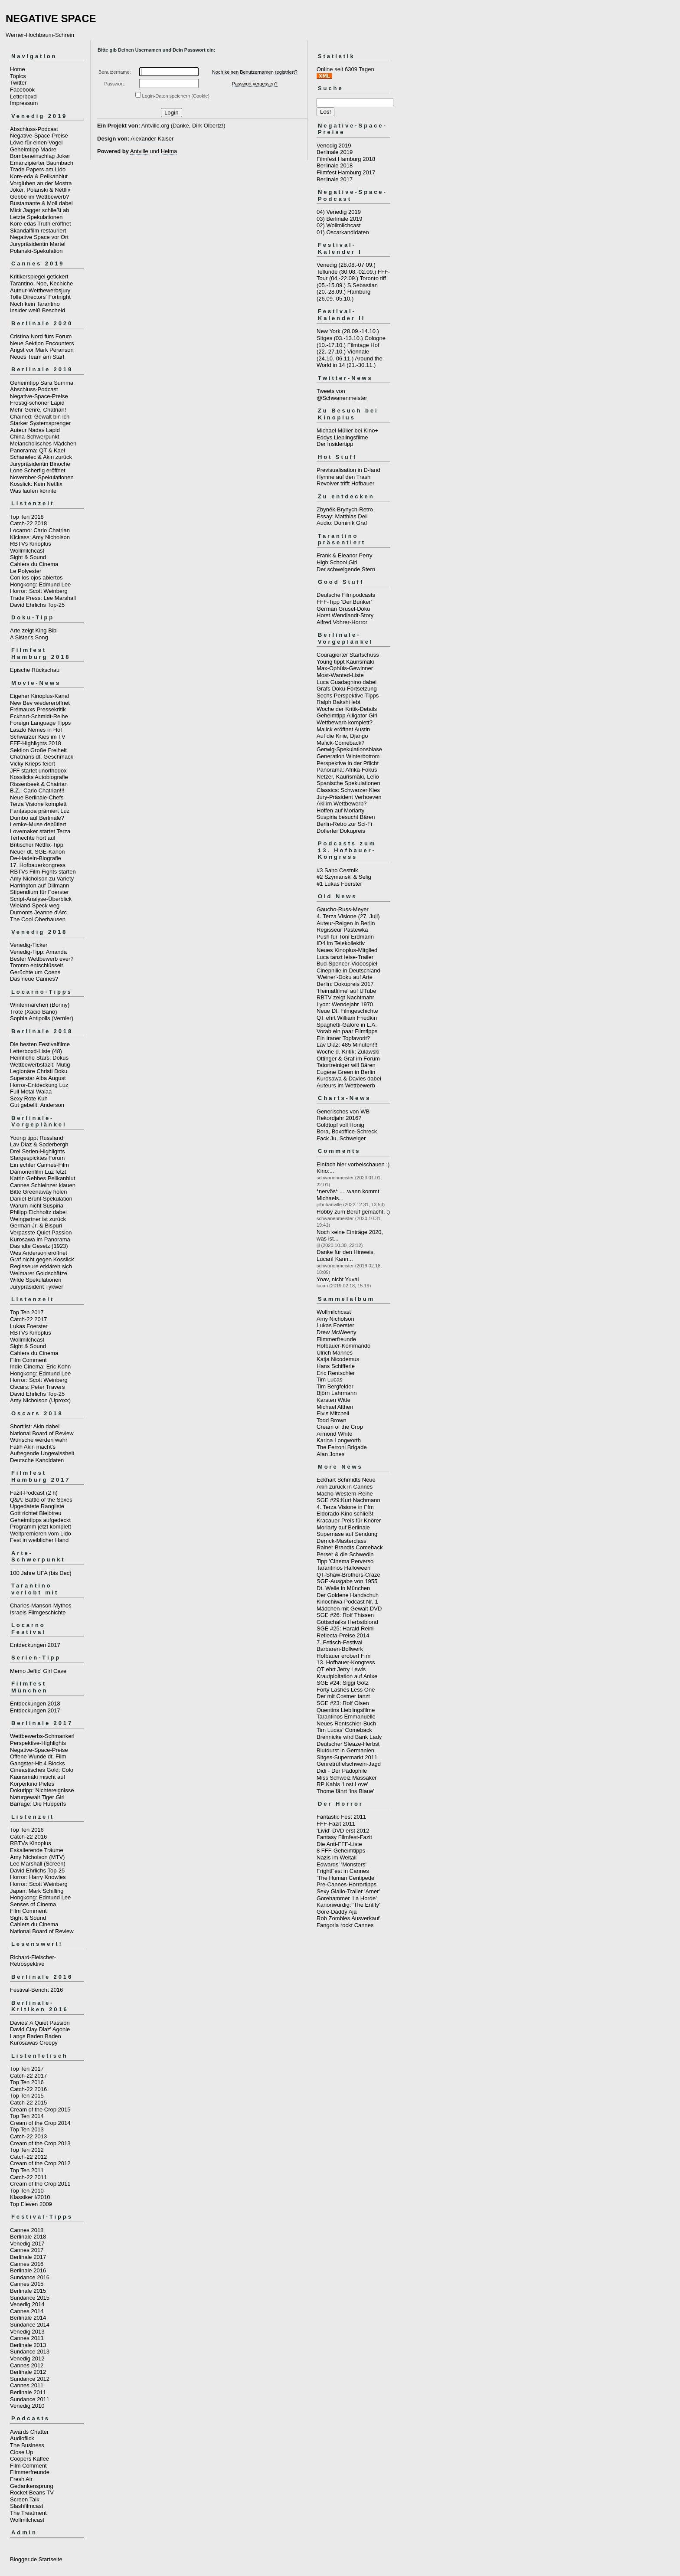 The image size is (680, 2576). What do you see at coordinates (346, 595) in the screenshot?
I see `Deutsche Filmpodcasts` at bounding box center [346, 595].